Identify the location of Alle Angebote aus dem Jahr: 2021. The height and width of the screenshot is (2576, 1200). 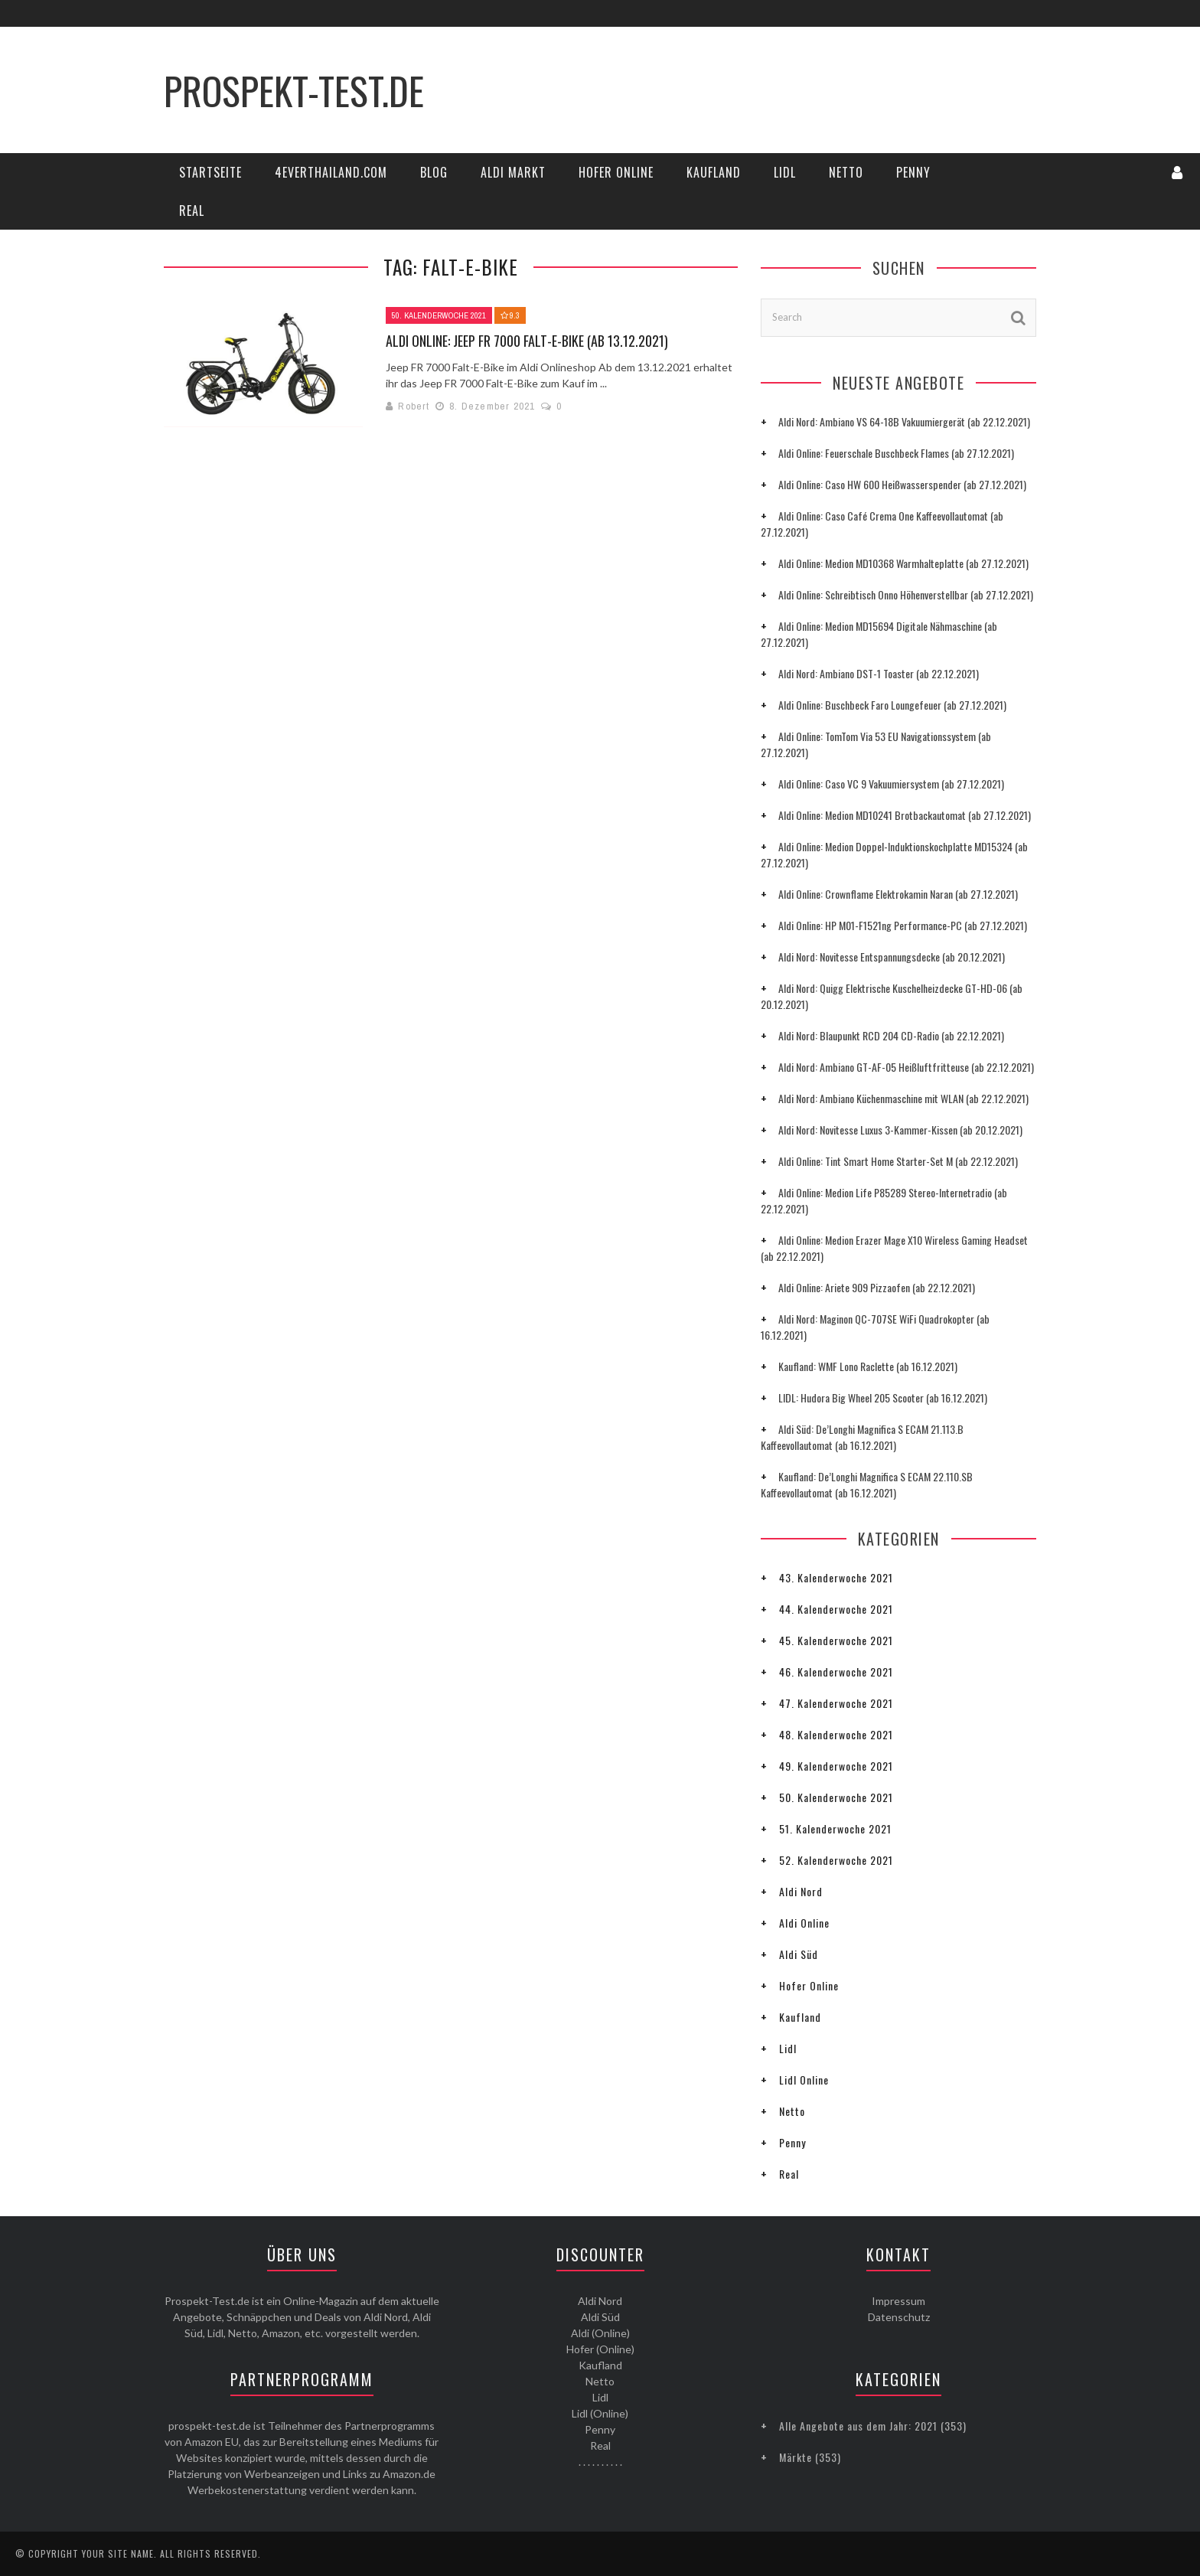
(858, 2426).